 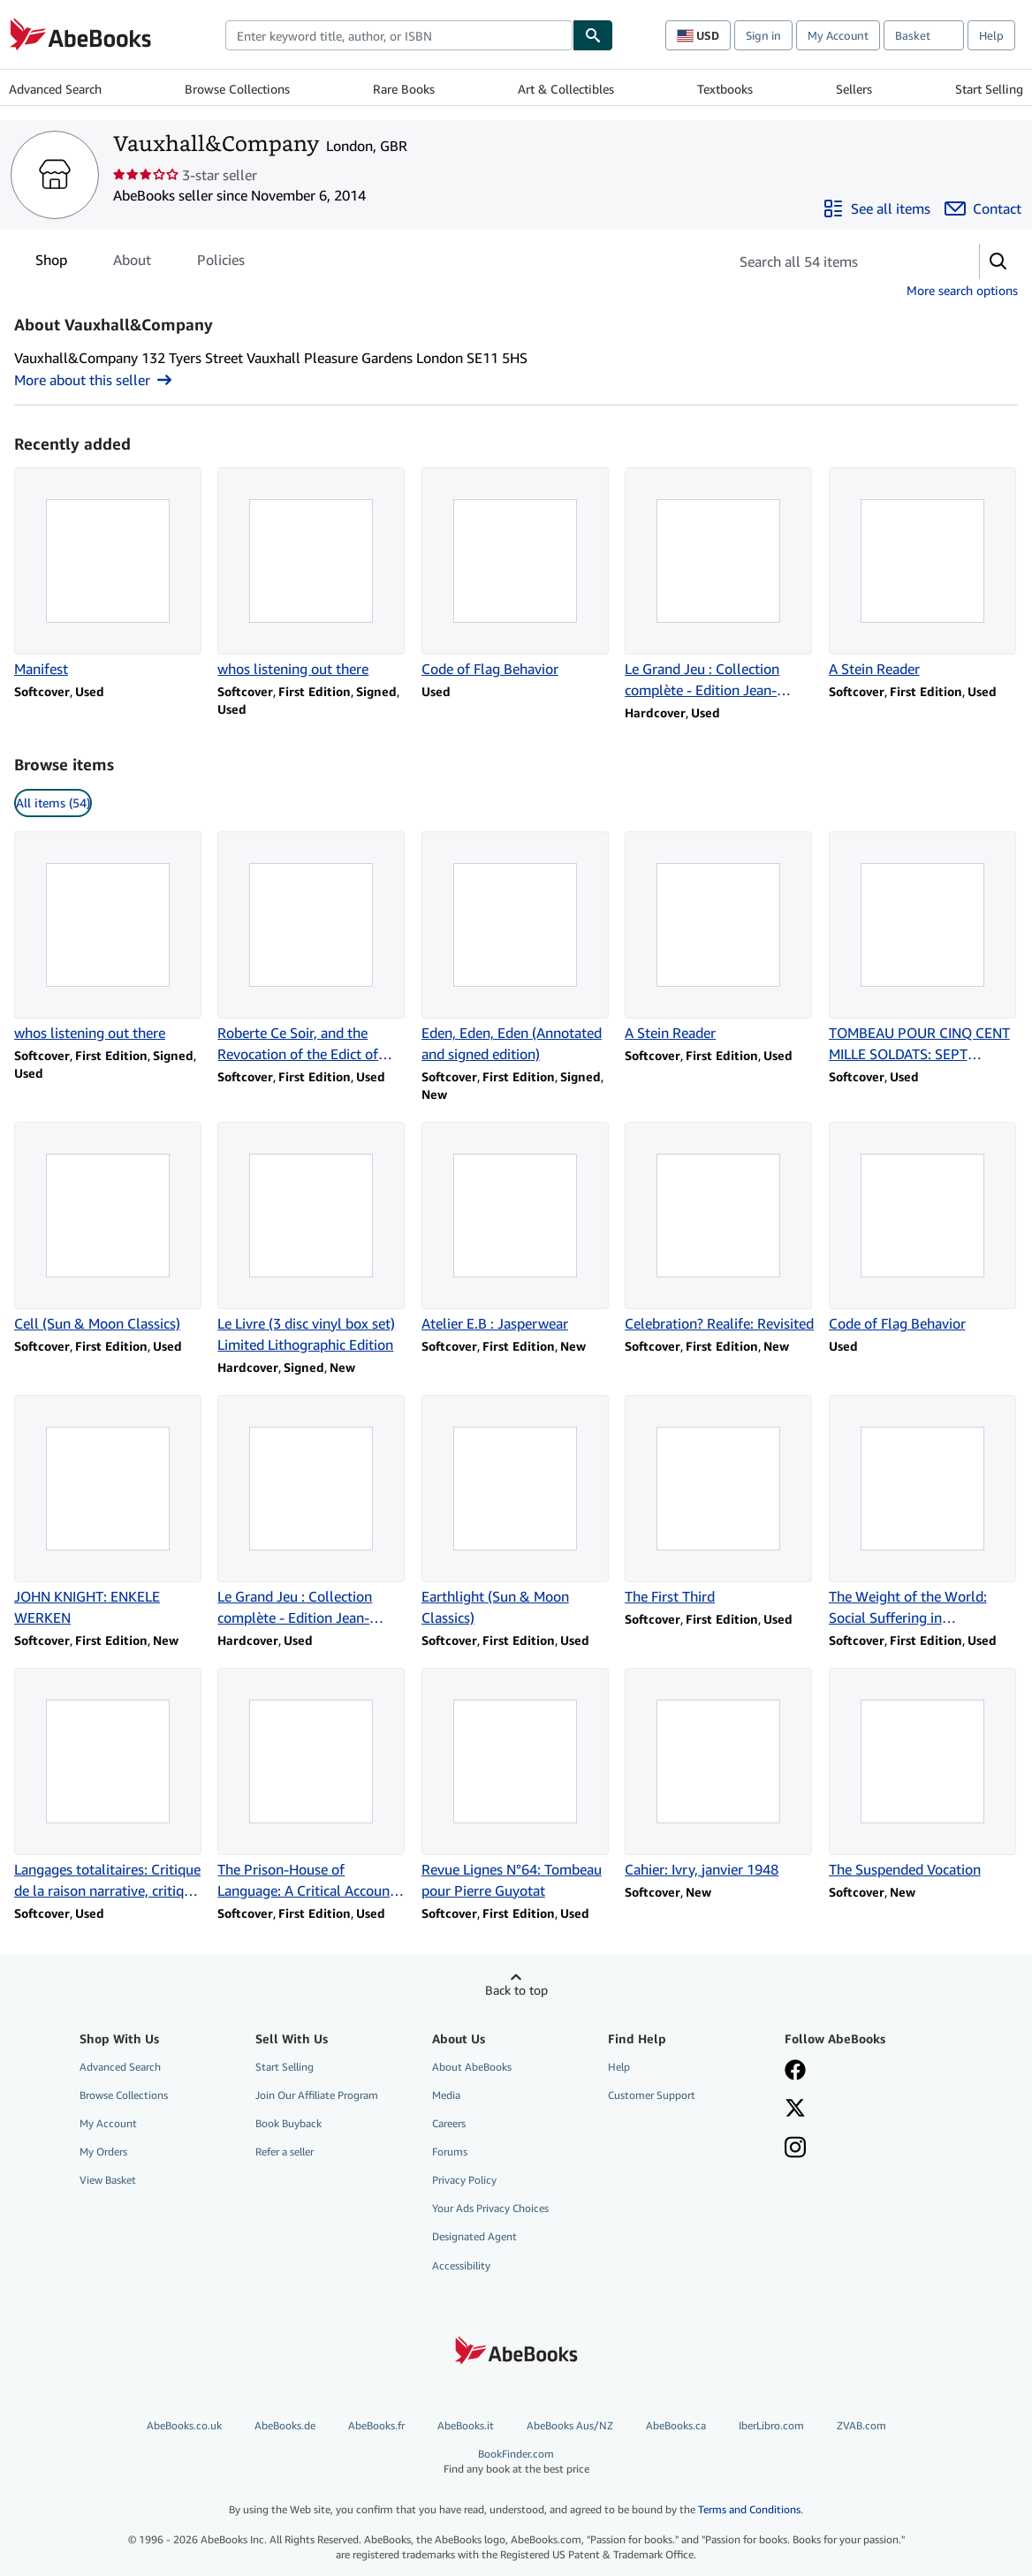 I want to click on About [tab], so click(x=132, y=263).